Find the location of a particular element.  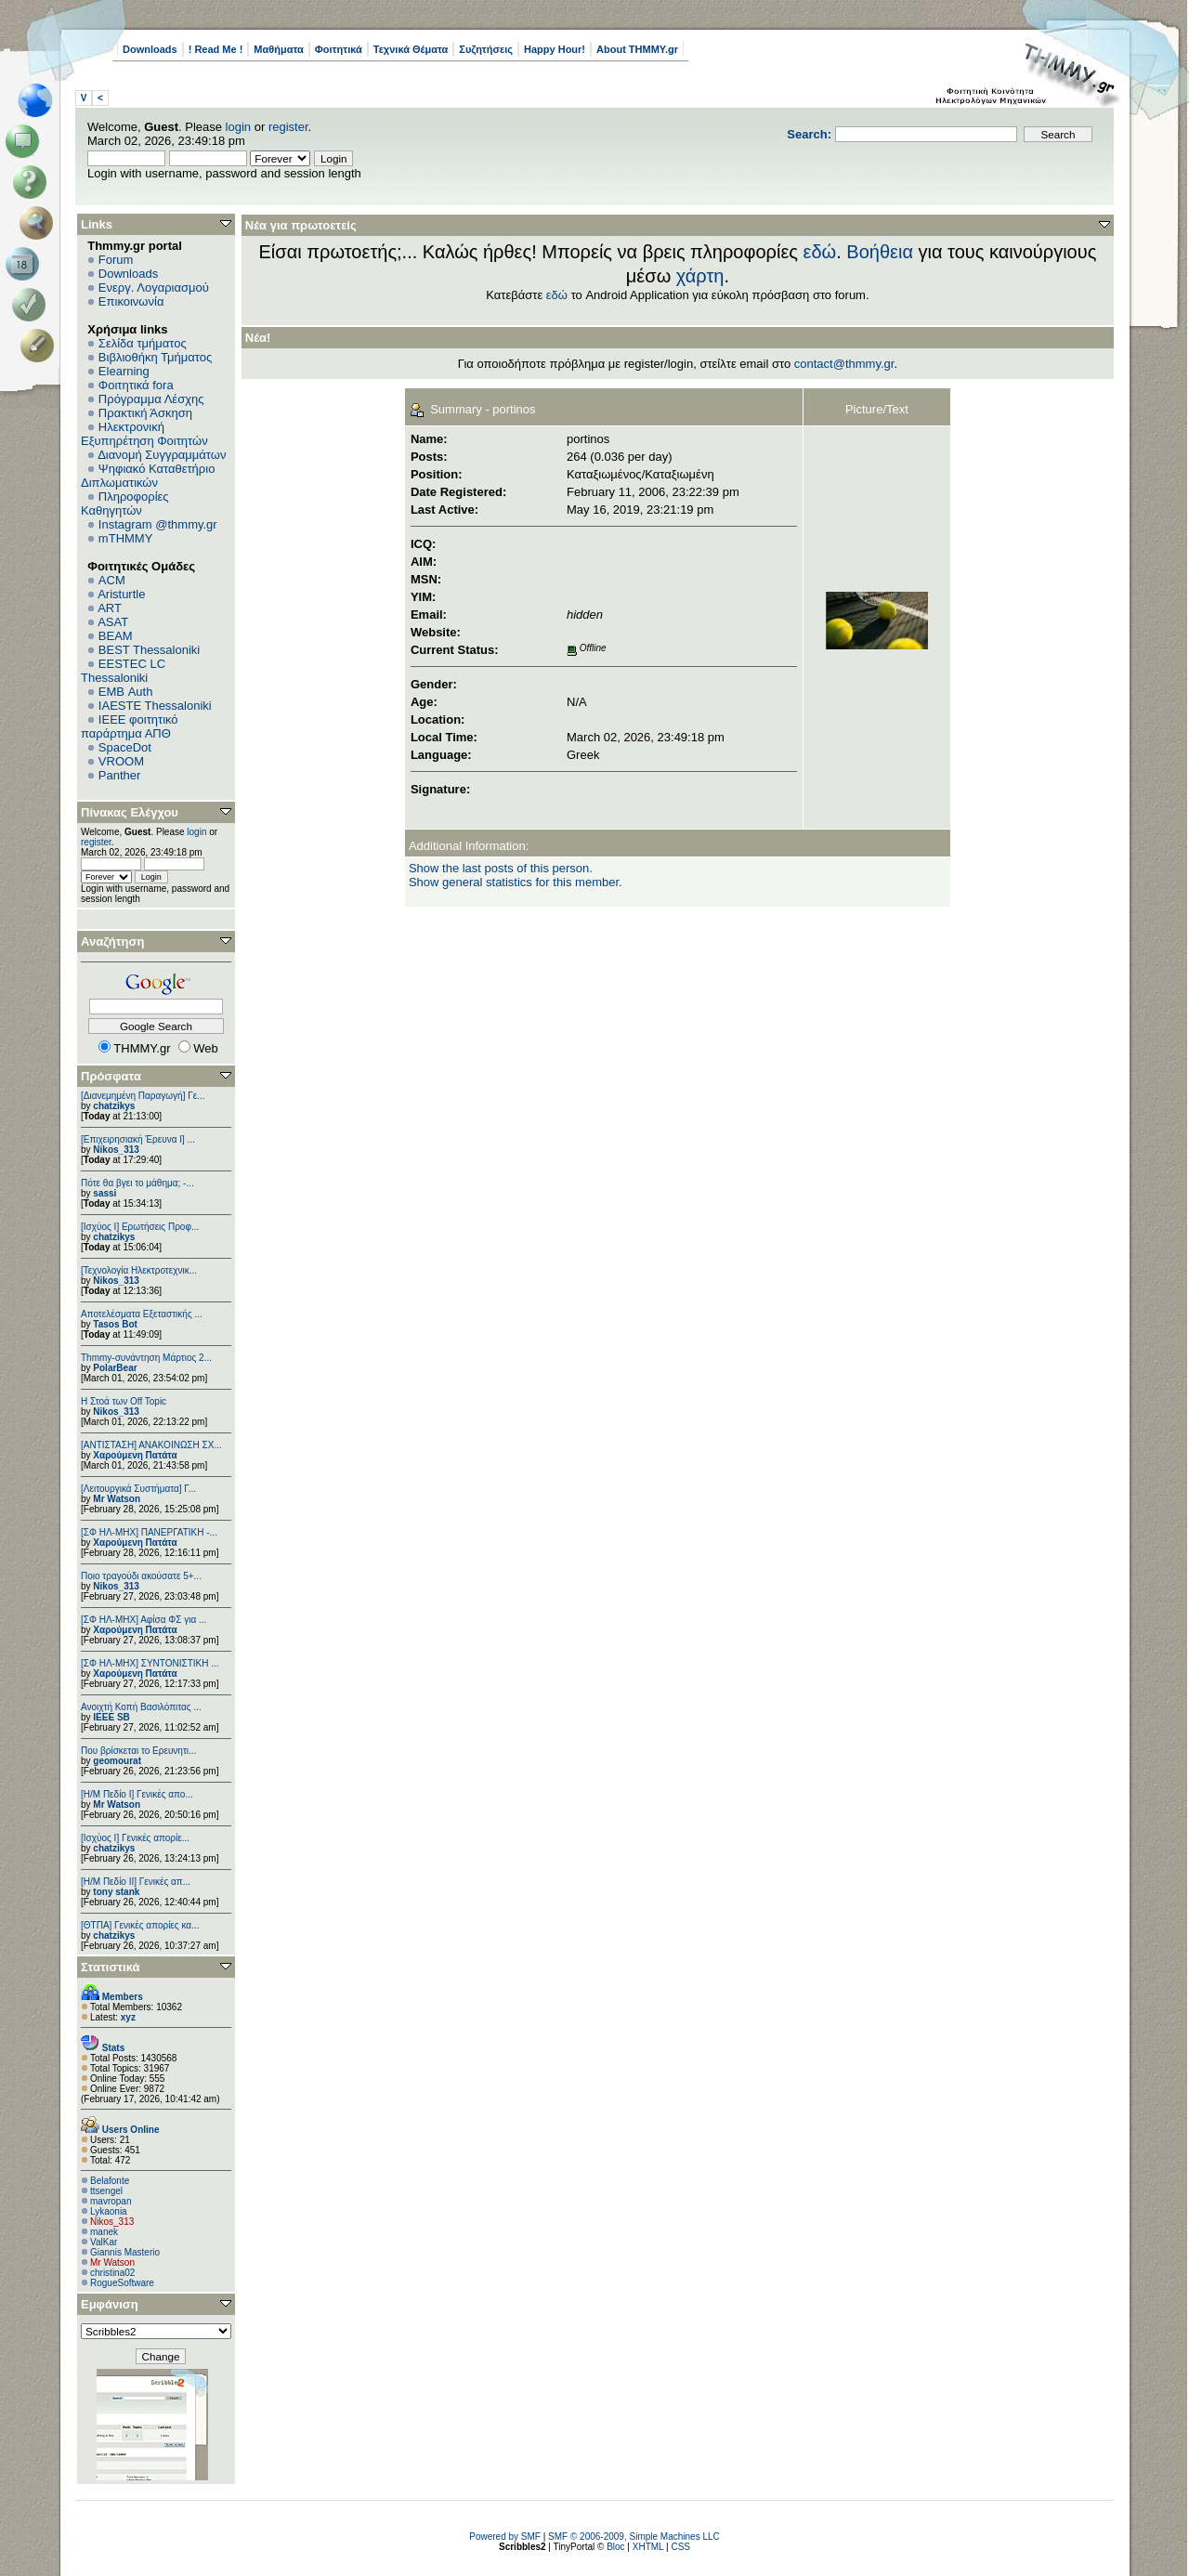

geomourat is located at coordinates (117, 1761).